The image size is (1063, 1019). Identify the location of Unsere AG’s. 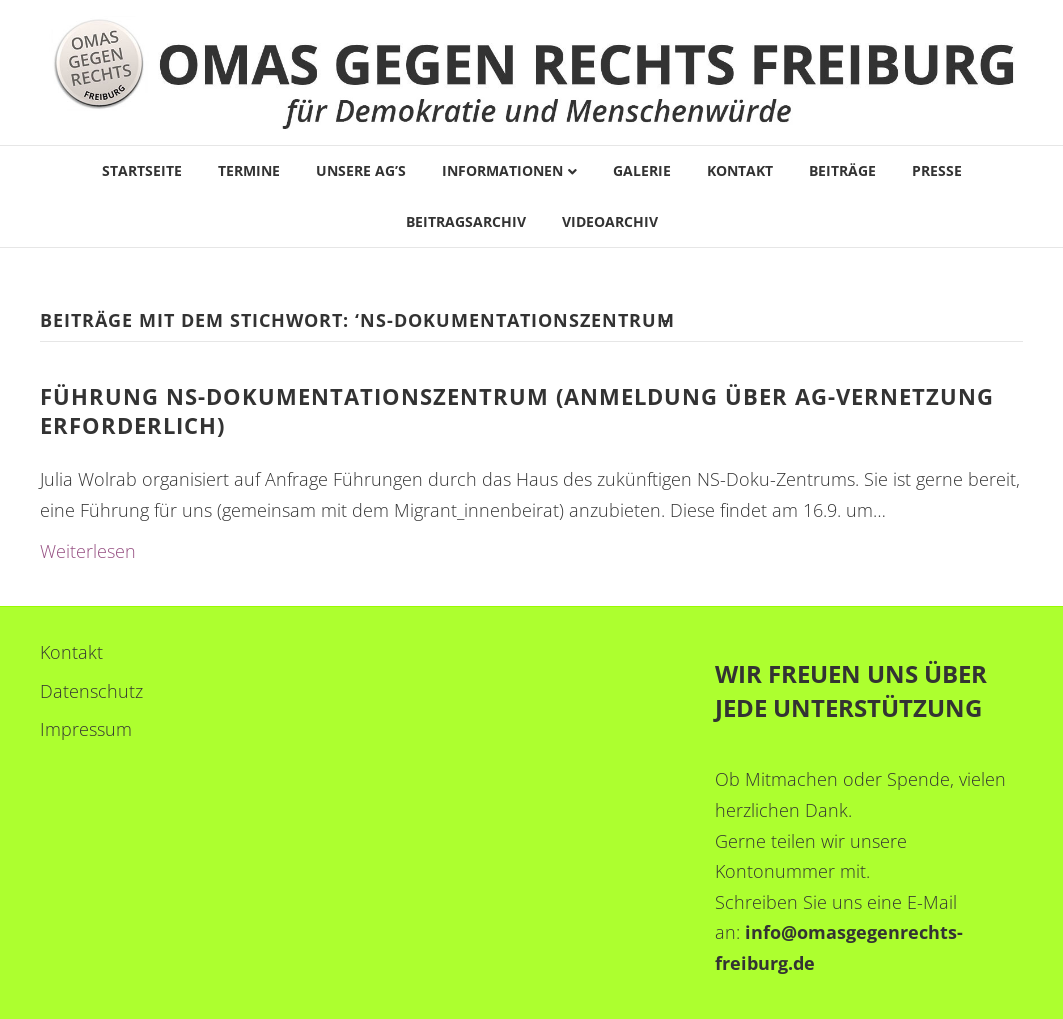
(361, 170).